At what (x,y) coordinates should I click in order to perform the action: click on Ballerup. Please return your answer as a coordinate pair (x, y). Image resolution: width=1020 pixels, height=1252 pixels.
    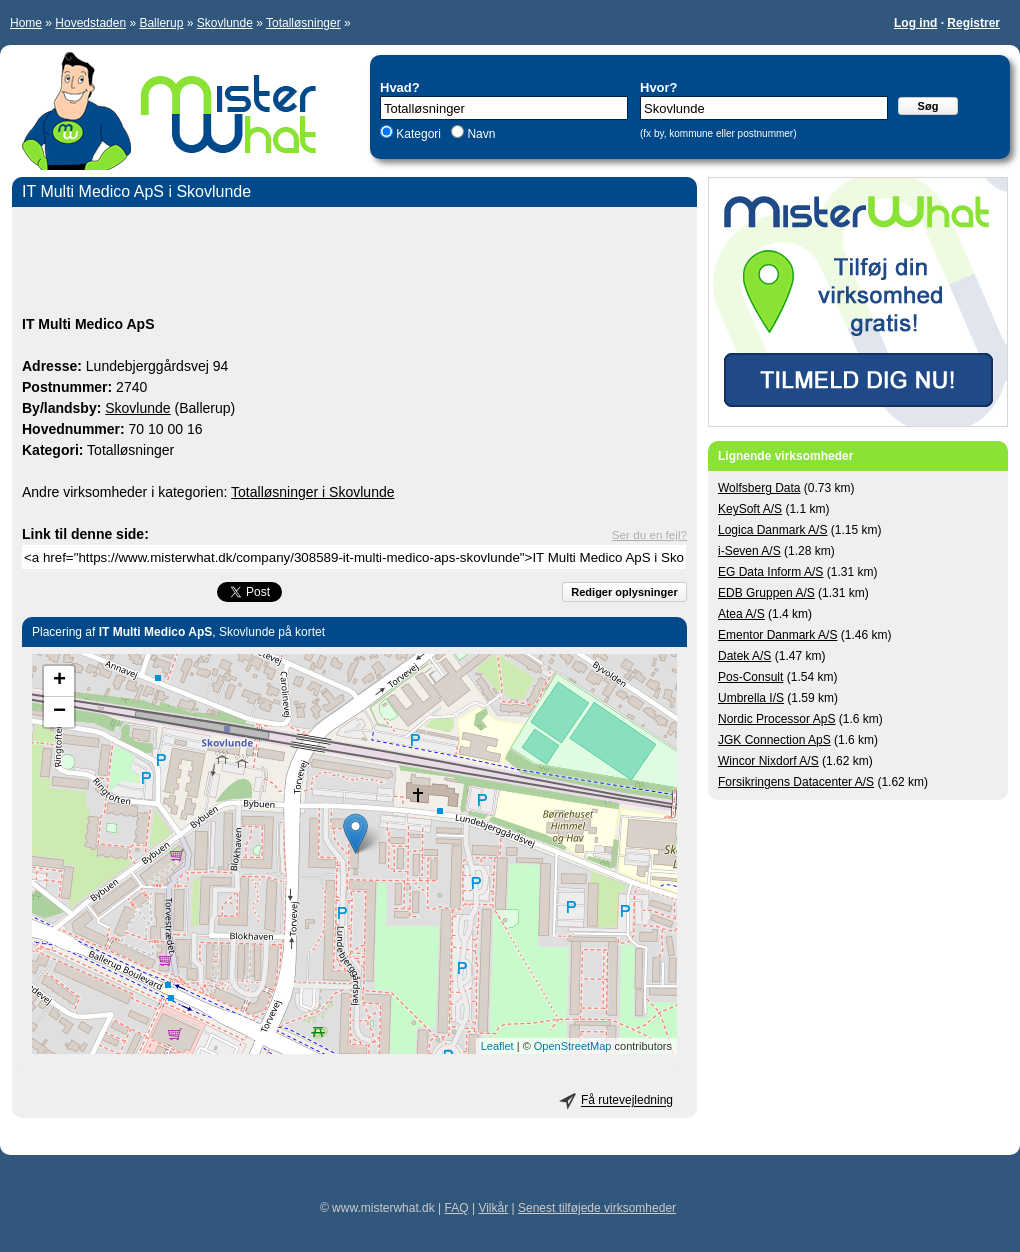
    Looking at the image, I should click on (161, 23).